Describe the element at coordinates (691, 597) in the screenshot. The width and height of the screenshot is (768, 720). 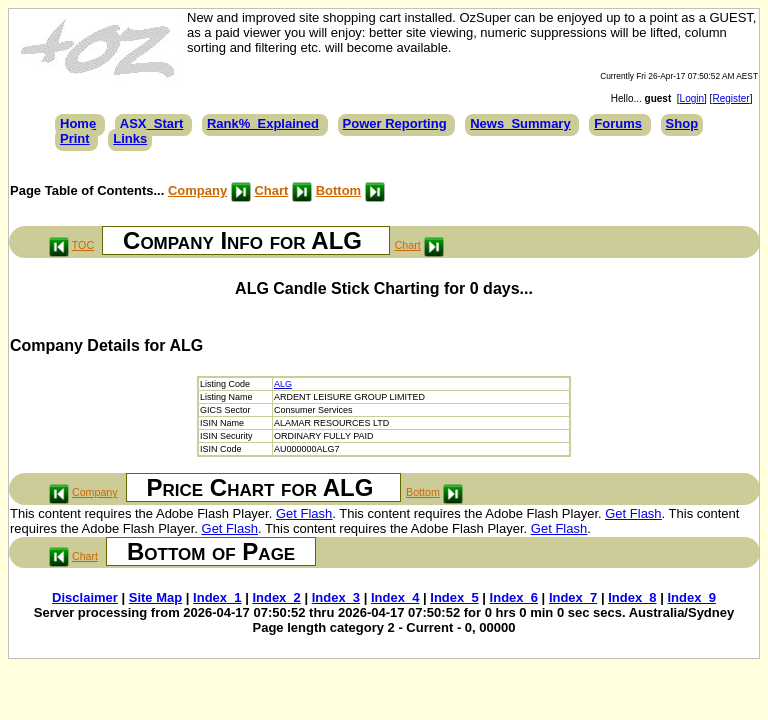
I see `Index_9` at that location.